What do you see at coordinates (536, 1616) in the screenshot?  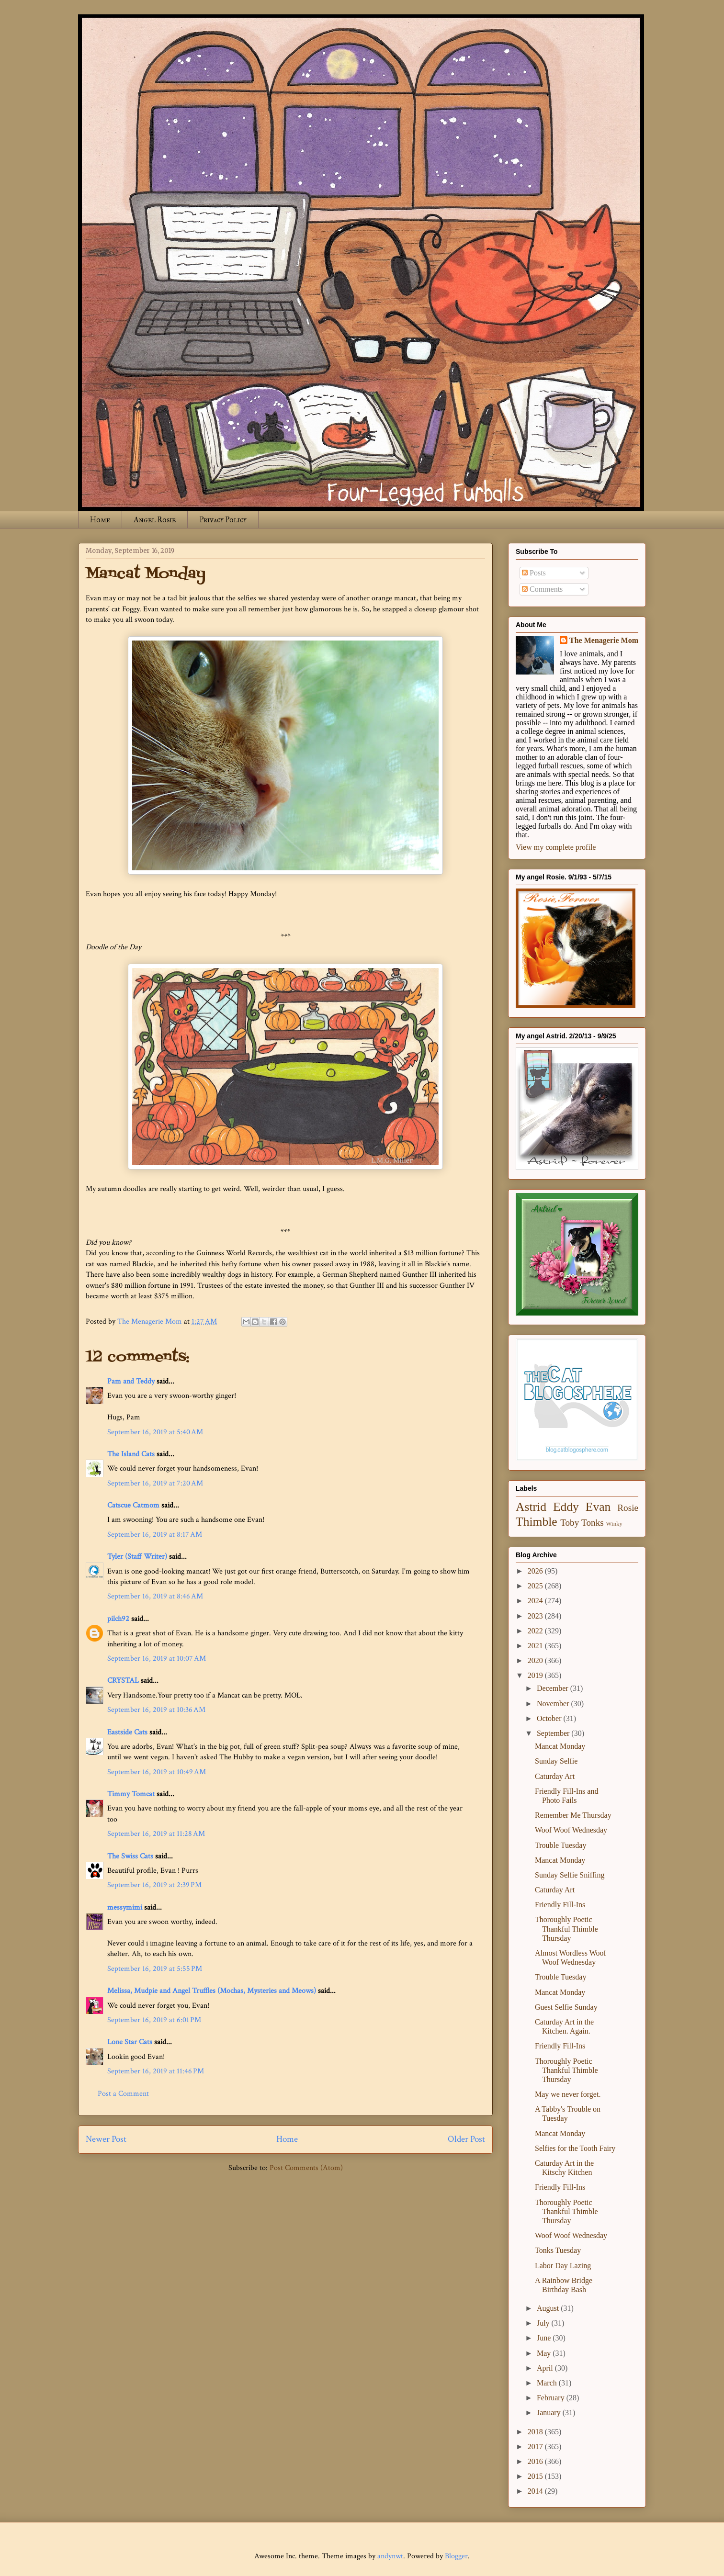 I see `2023` at bounding box center [536, 1616].